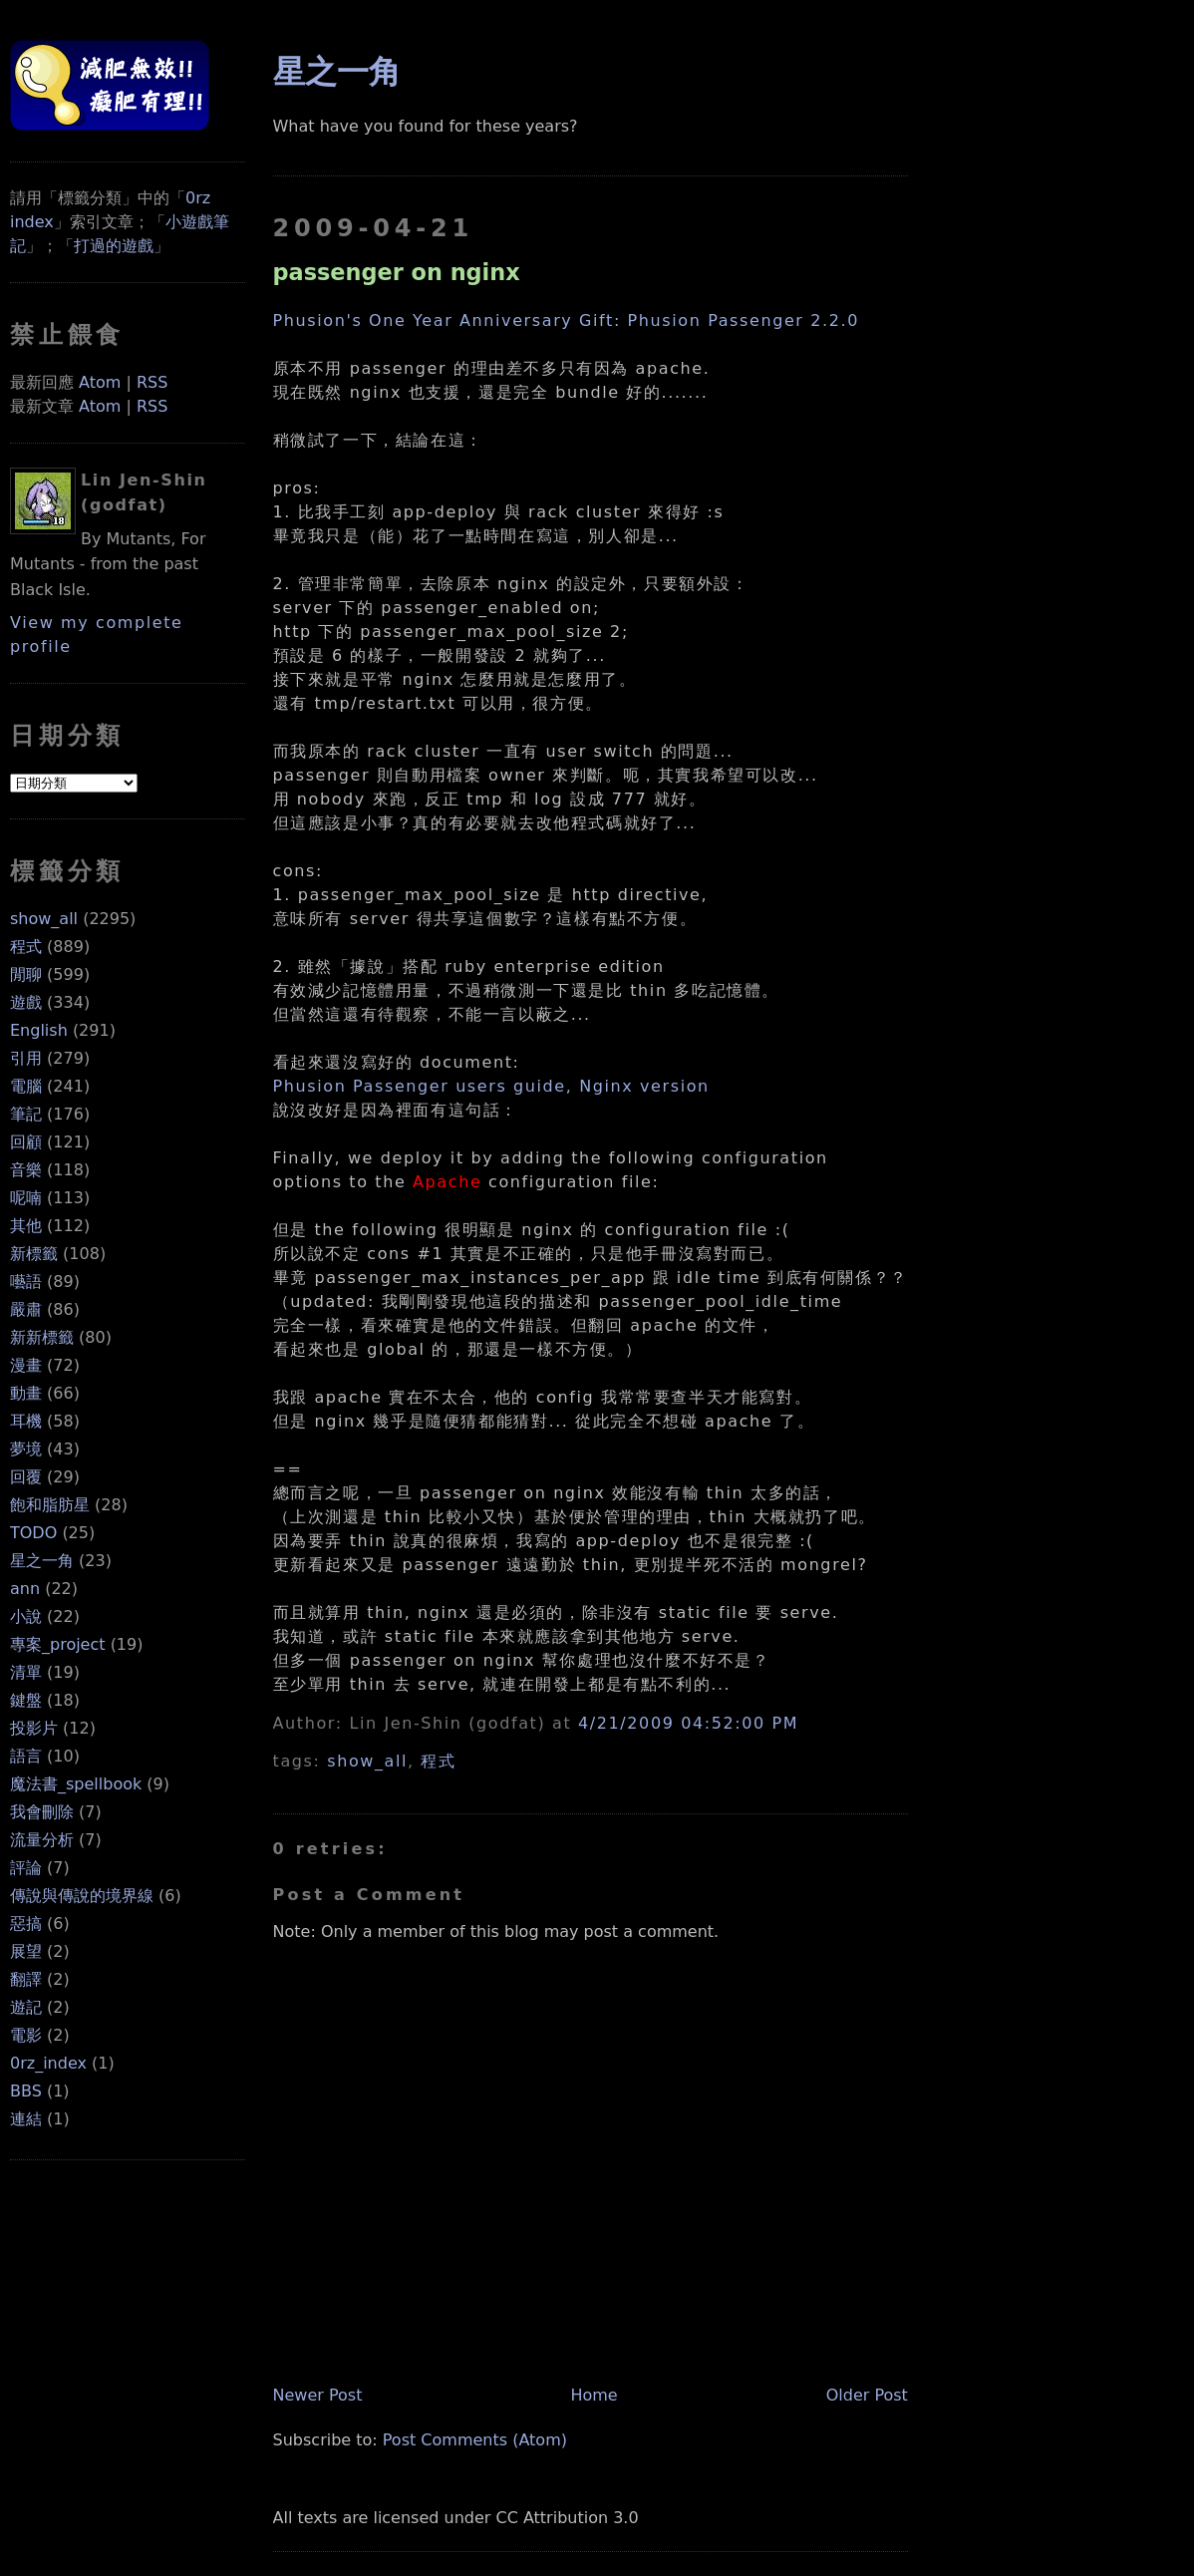  Describe the element at coordinates (318, 2395) in the screenshot. I see `Newer Post` at that location.